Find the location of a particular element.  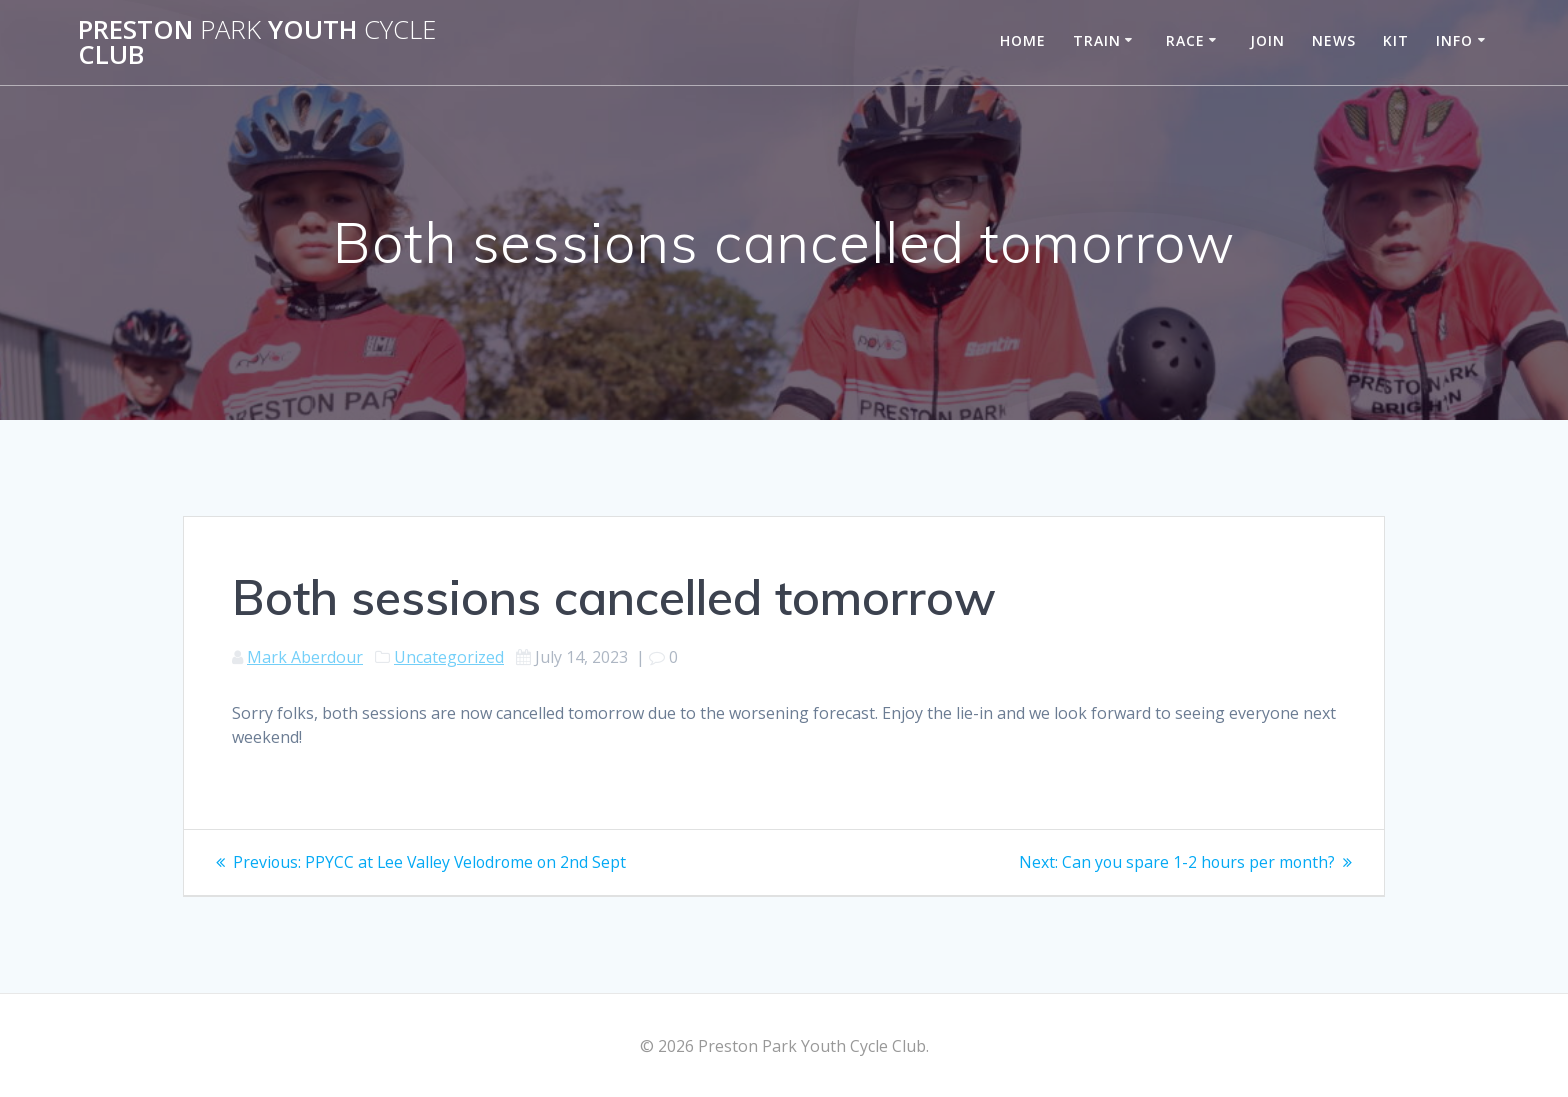

Info is located at coordinates (1454, 40).